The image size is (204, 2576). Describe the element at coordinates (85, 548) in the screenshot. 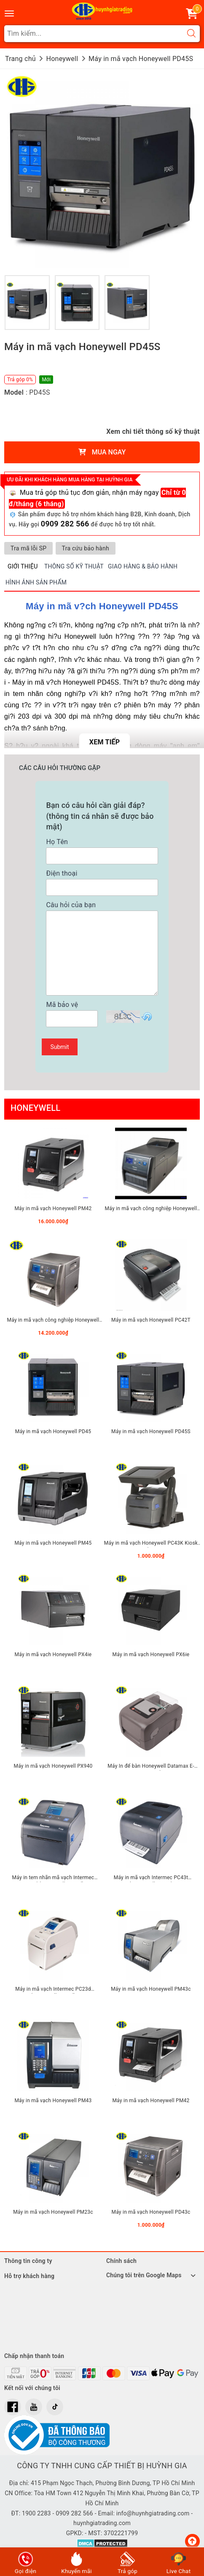

I see `Tra cứu bảo hành` at that location.